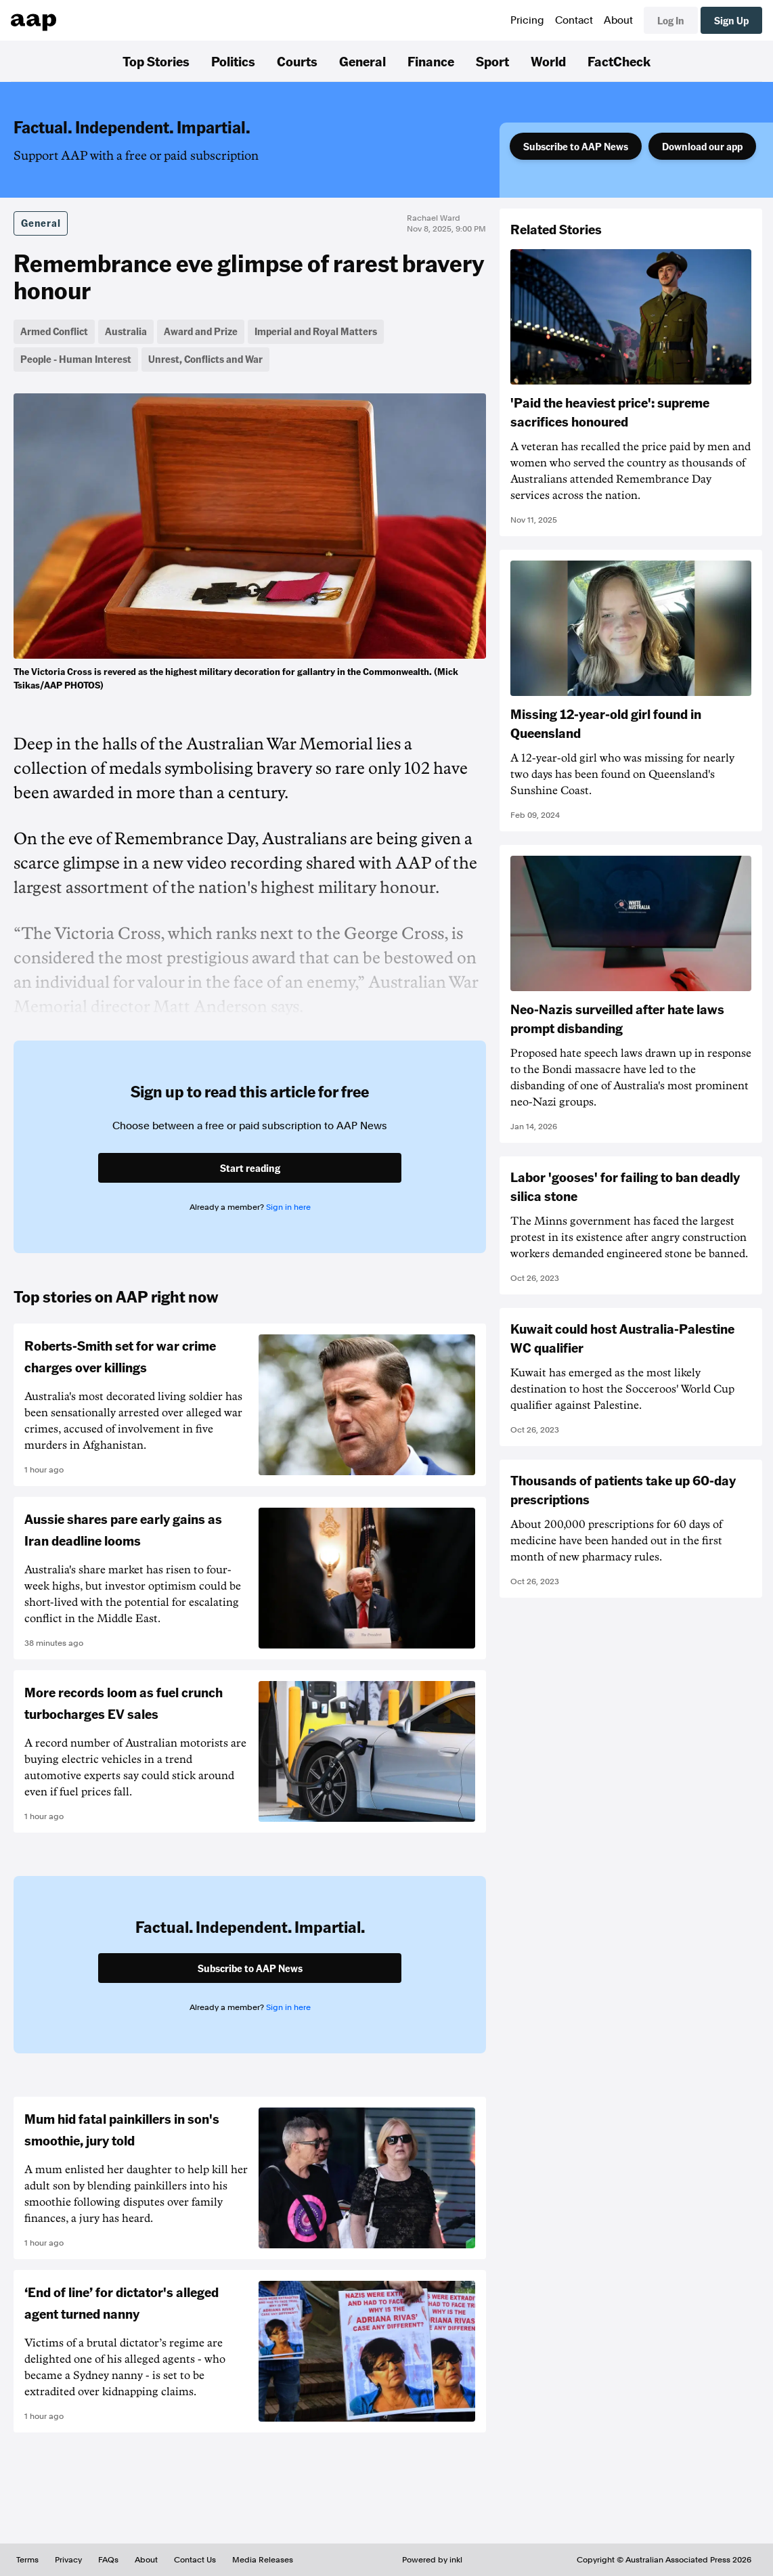 The width and height of the screenshot is (773, 2576). I want to click on Award and Prize, so click(201, 331).